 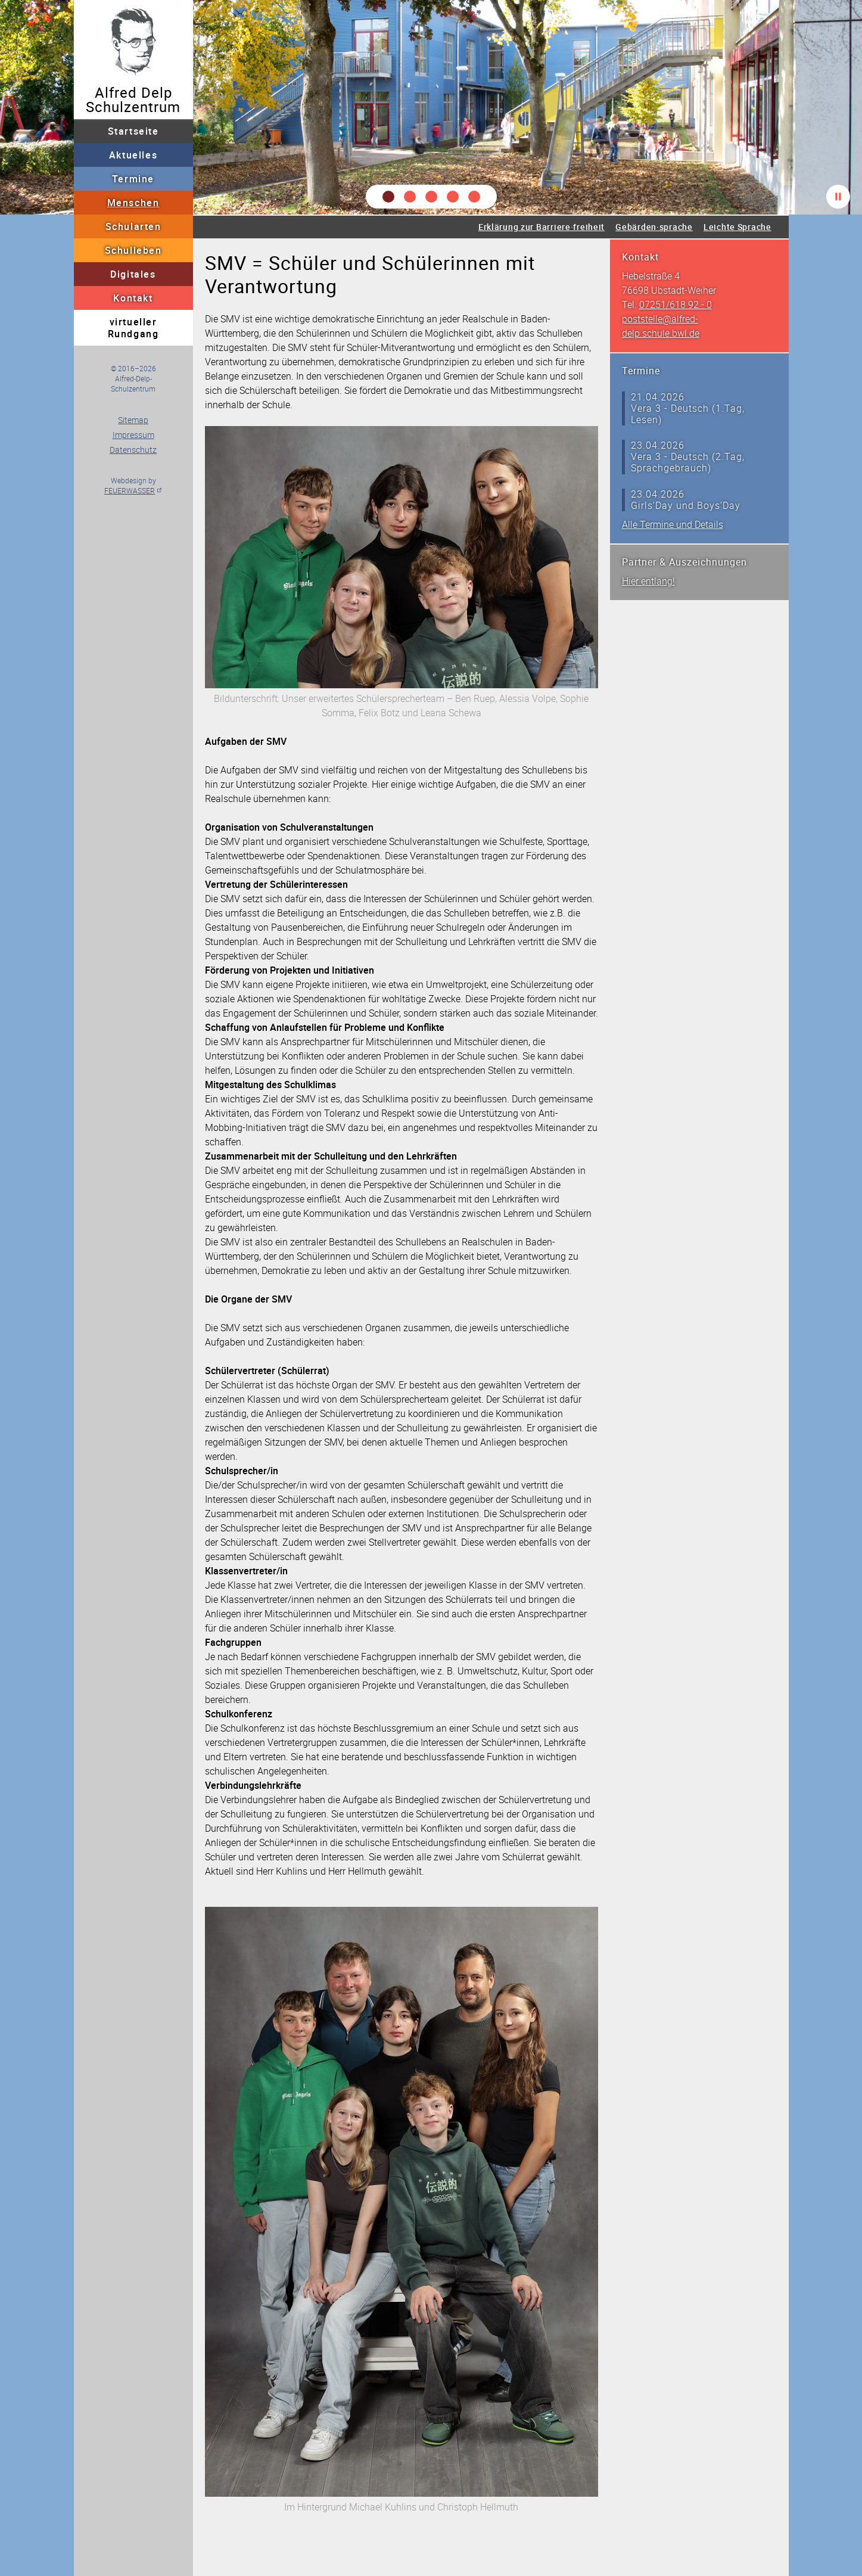 What do you see at coordinates (737, 226) in the screenshot?
I see `Leichte Sprache` at bounding box center [737, 226].